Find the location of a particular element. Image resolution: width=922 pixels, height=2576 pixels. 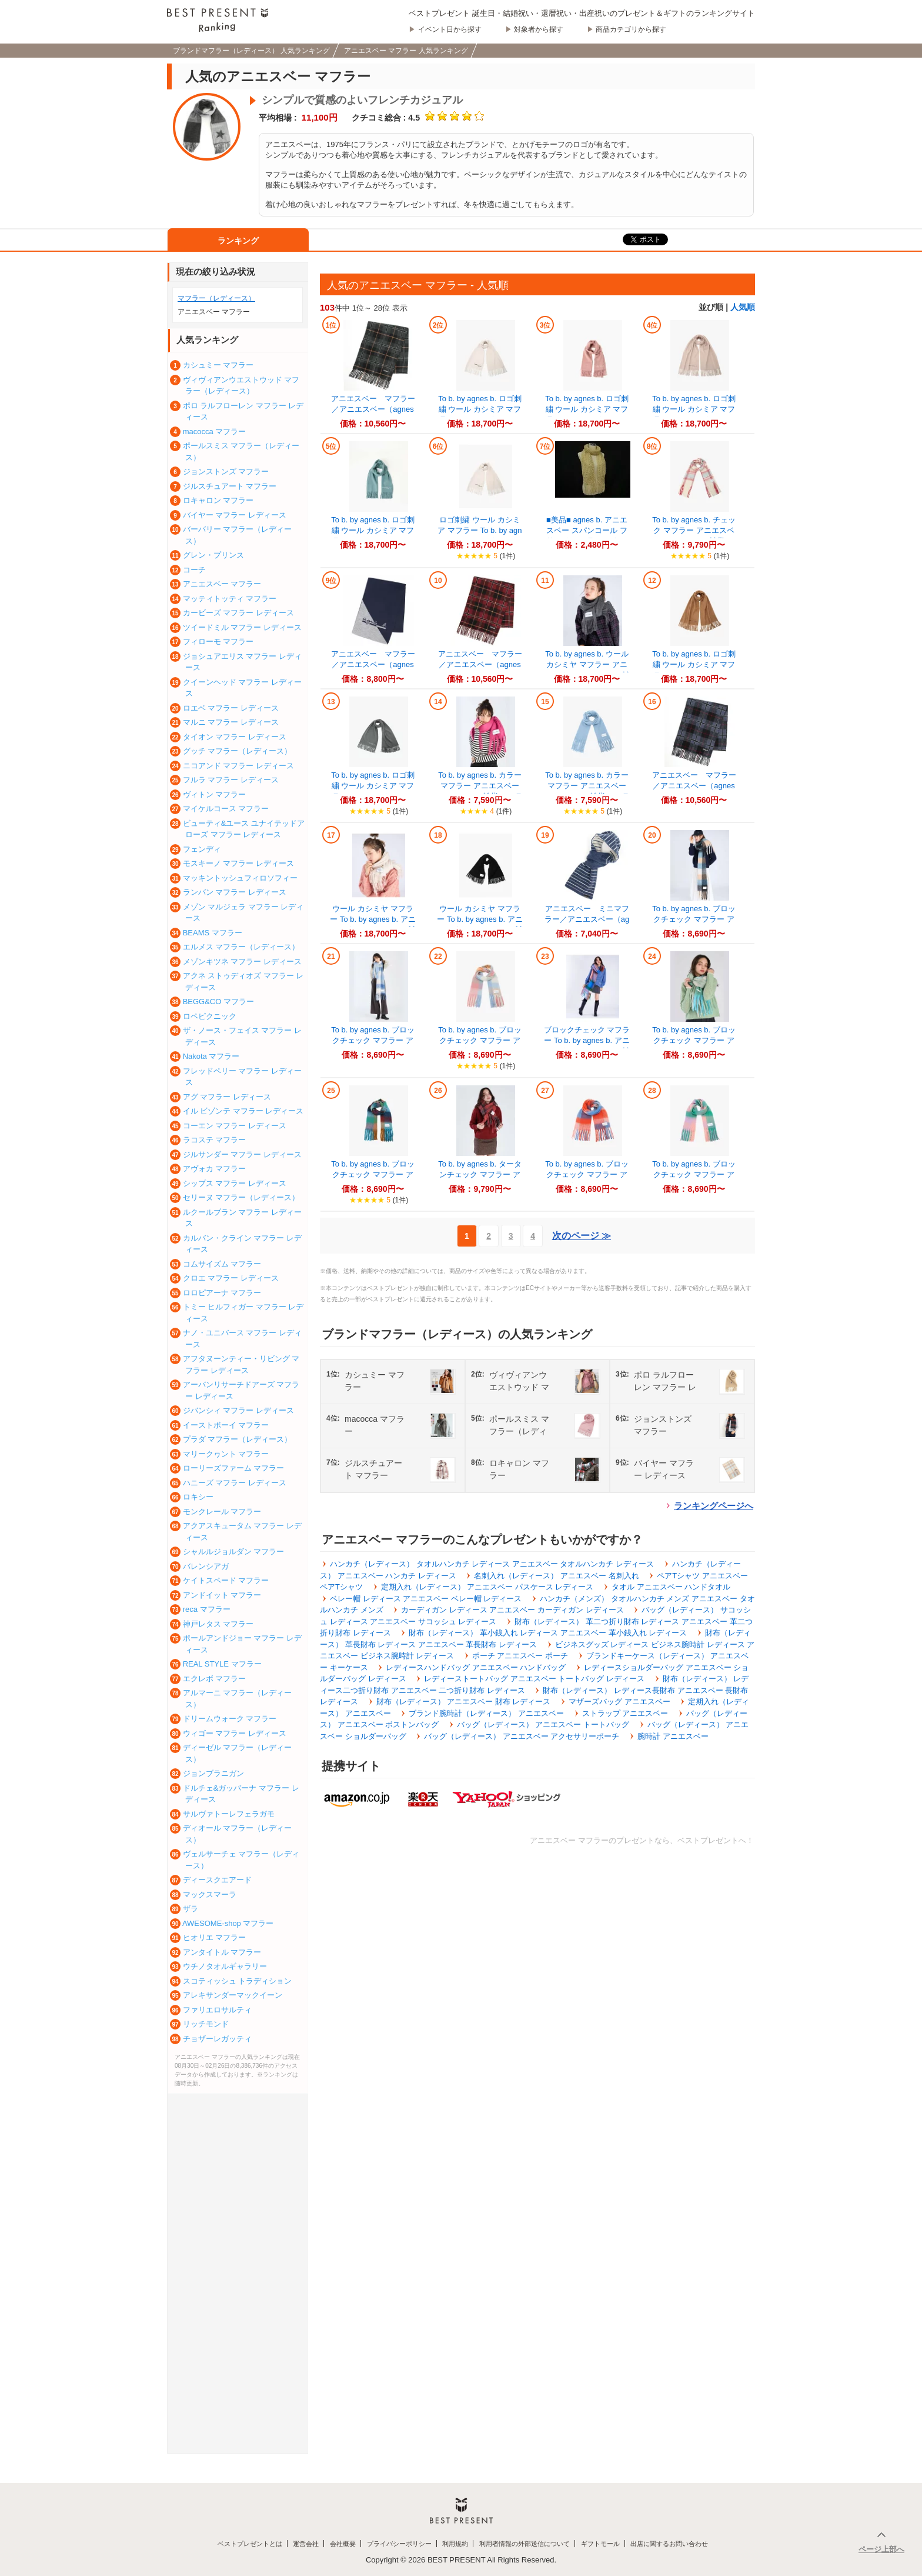

神戸レタス マフラー is located at coordinates (218, 1623).